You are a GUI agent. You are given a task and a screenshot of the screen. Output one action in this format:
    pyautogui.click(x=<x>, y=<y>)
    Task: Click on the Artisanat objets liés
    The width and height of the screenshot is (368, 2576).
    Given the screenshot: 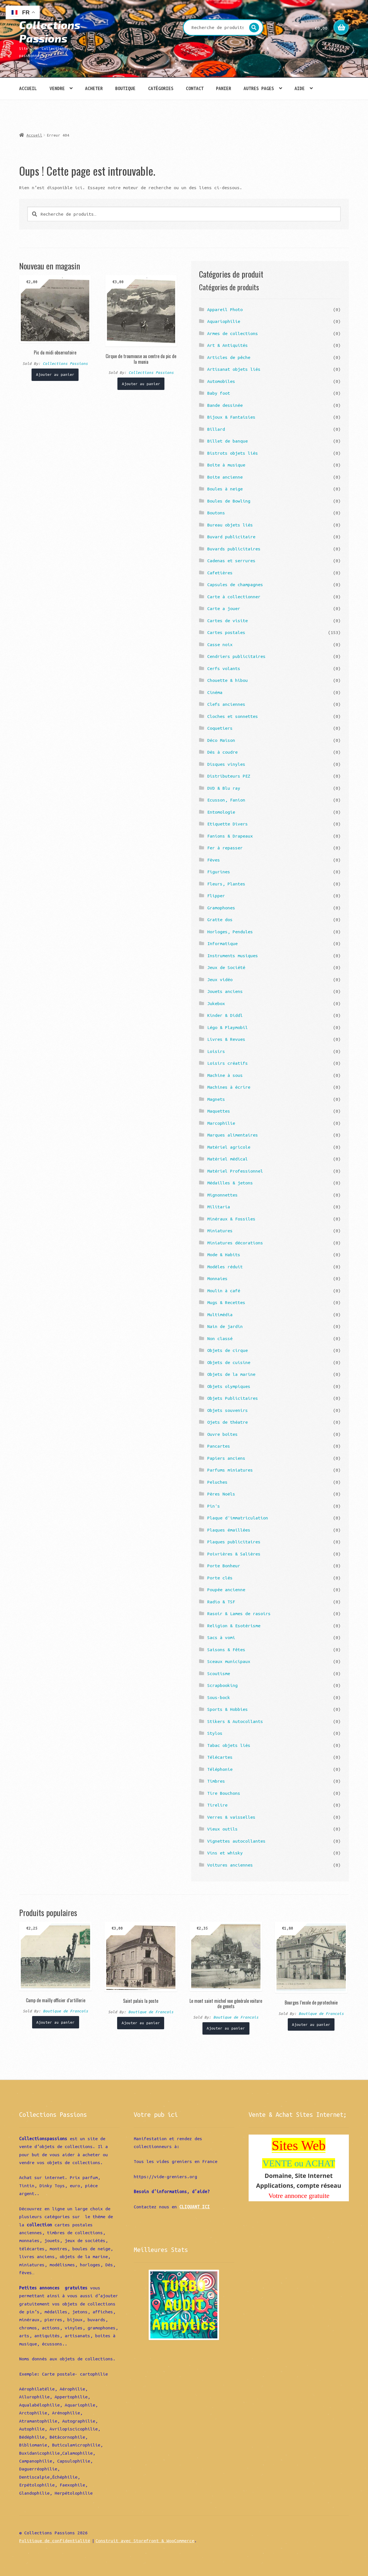 What is the action you would take?
    pyautogui.click(x=233, y=369)
    